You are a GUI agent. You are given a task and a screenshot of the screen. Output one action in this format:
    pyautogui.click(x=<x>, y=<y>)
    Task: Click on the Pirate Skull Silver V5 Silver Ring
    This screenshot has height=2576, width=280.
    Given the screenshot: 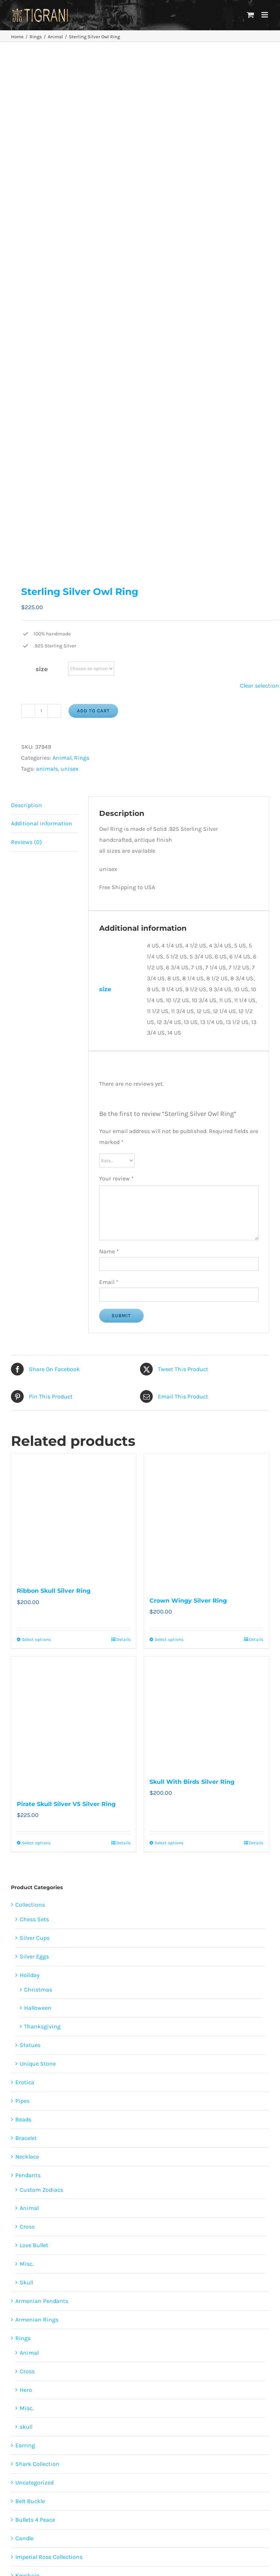 What is the action you would take?
    pyautogui.click(x=66, y=1315)
    